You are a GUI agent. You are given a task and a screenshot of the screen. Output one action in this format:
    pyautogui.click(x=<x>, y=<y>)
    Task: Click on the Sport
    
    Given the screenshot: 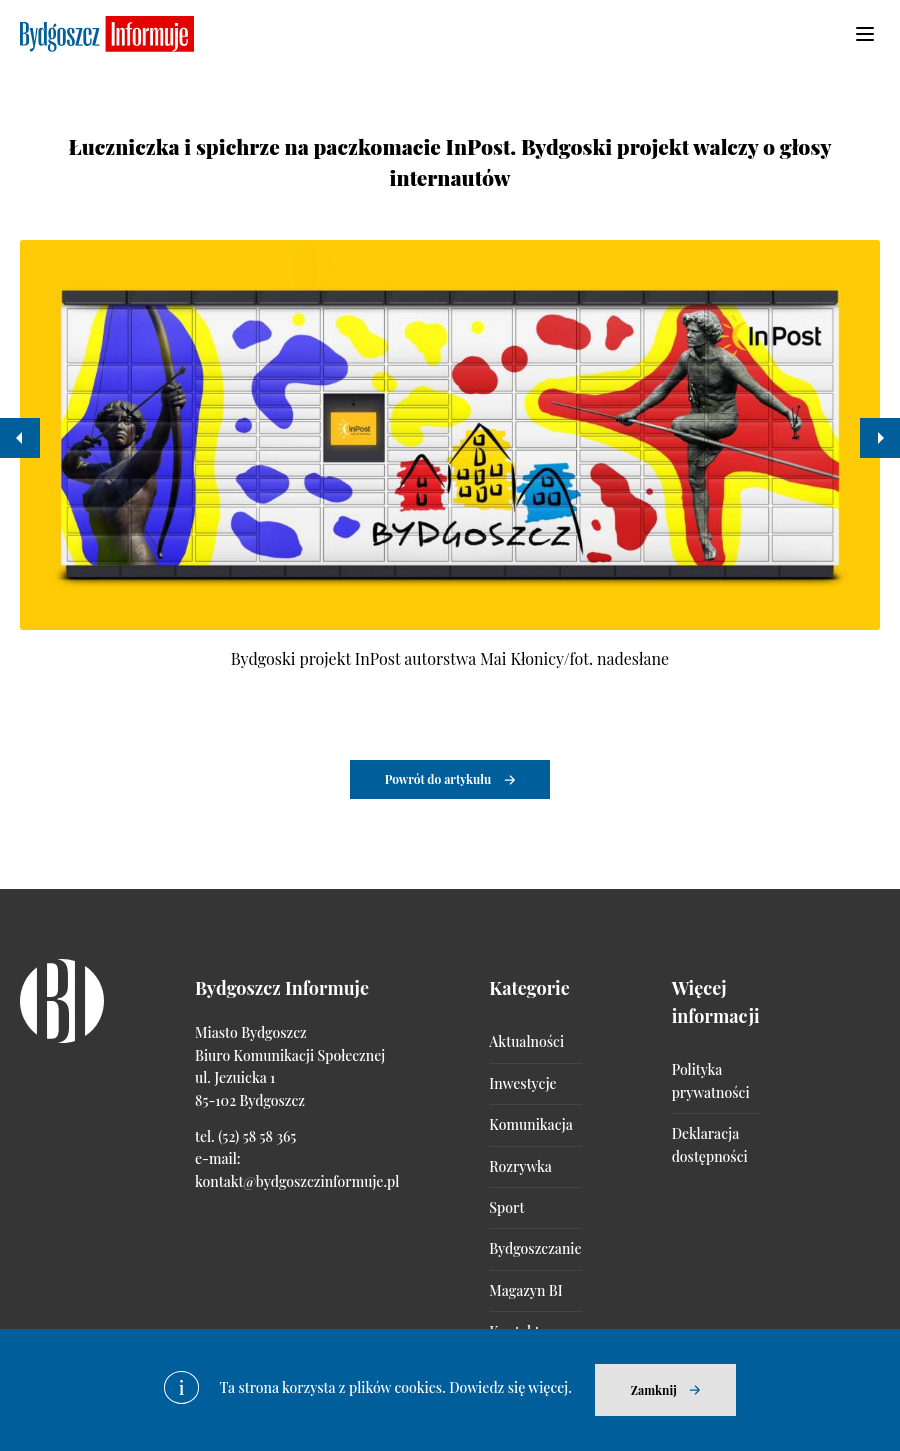 What is the action you would take?
    pyautogui.click(x=506, y=1207)
    